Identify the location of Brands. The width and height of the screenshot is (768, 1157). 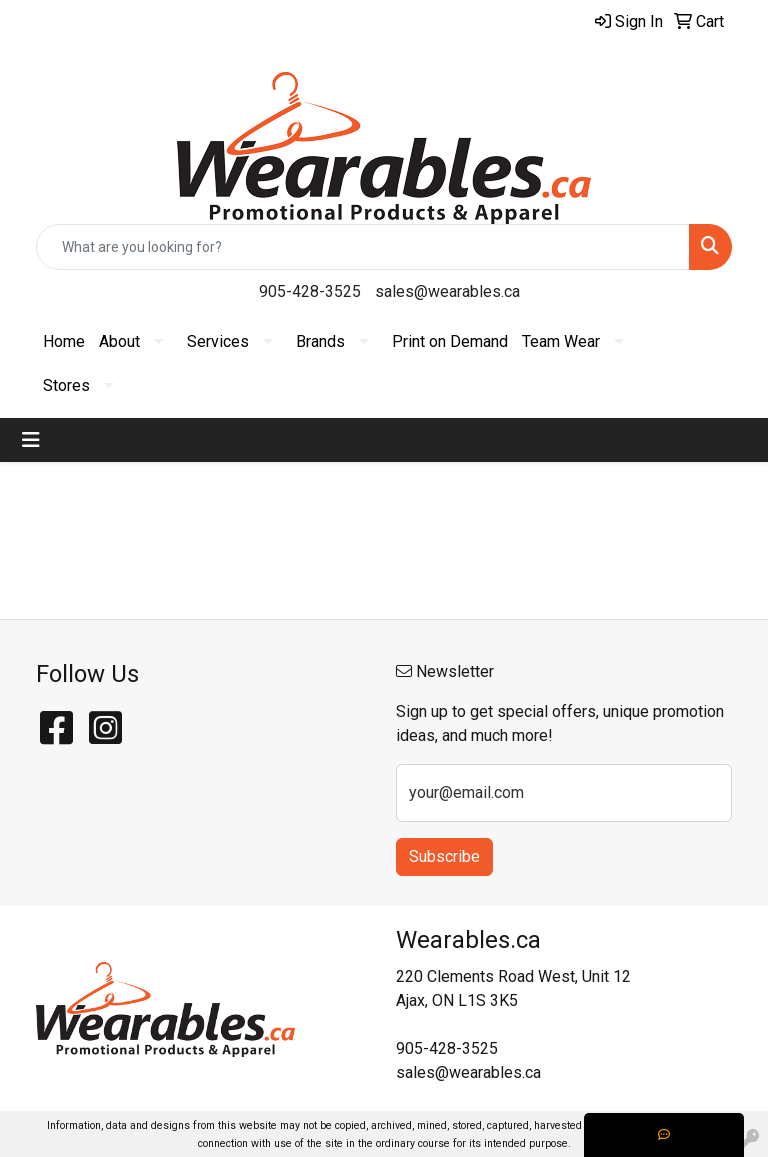
(320, 341).